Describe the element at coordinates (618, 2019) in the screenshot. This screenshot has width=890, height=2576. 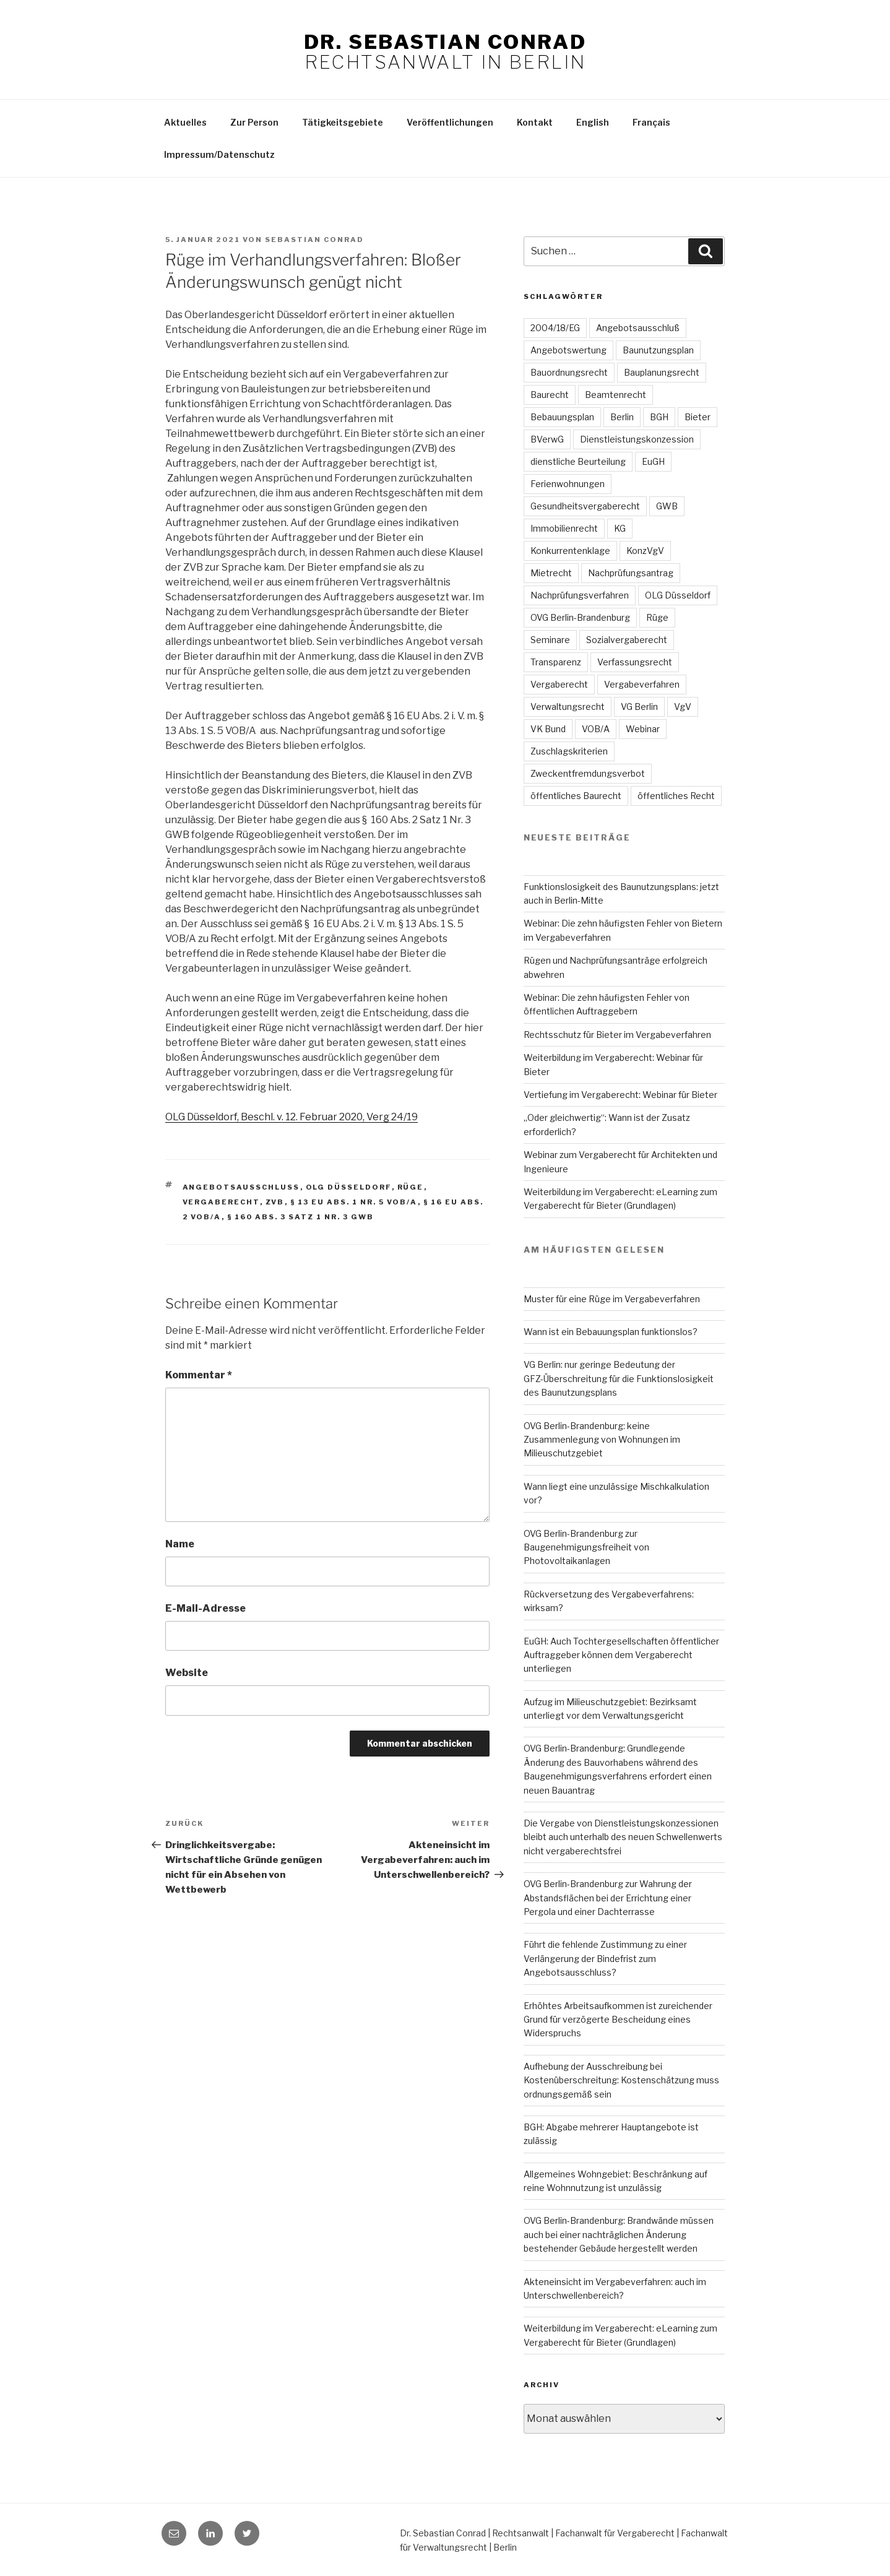
I see `Erhöhtes Arbeitsaufkommen ist zureichender Grund für verzögerte Bescheidung eines Widerspruchs` at that location.